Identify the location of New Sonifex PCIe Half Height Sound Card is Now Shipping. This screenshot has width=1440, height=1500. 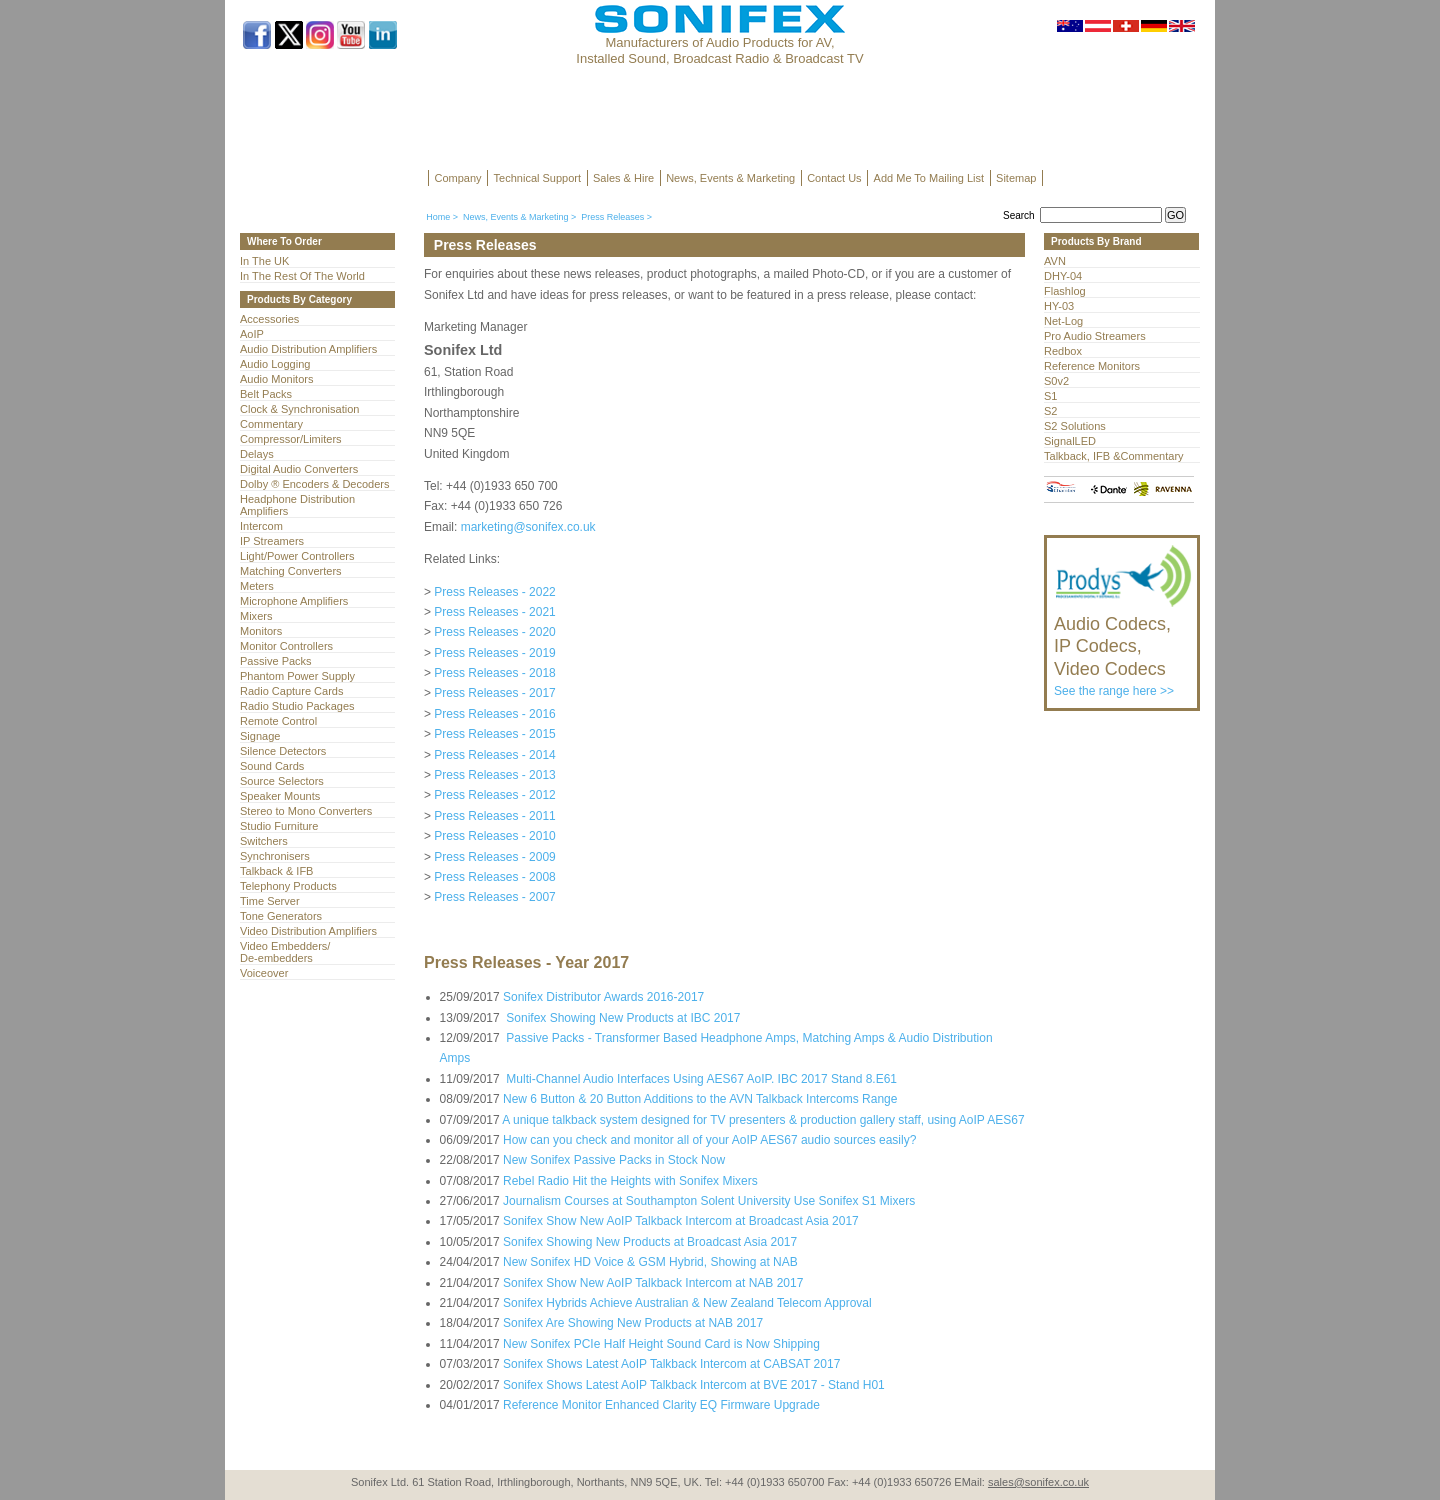
(661, 1344).